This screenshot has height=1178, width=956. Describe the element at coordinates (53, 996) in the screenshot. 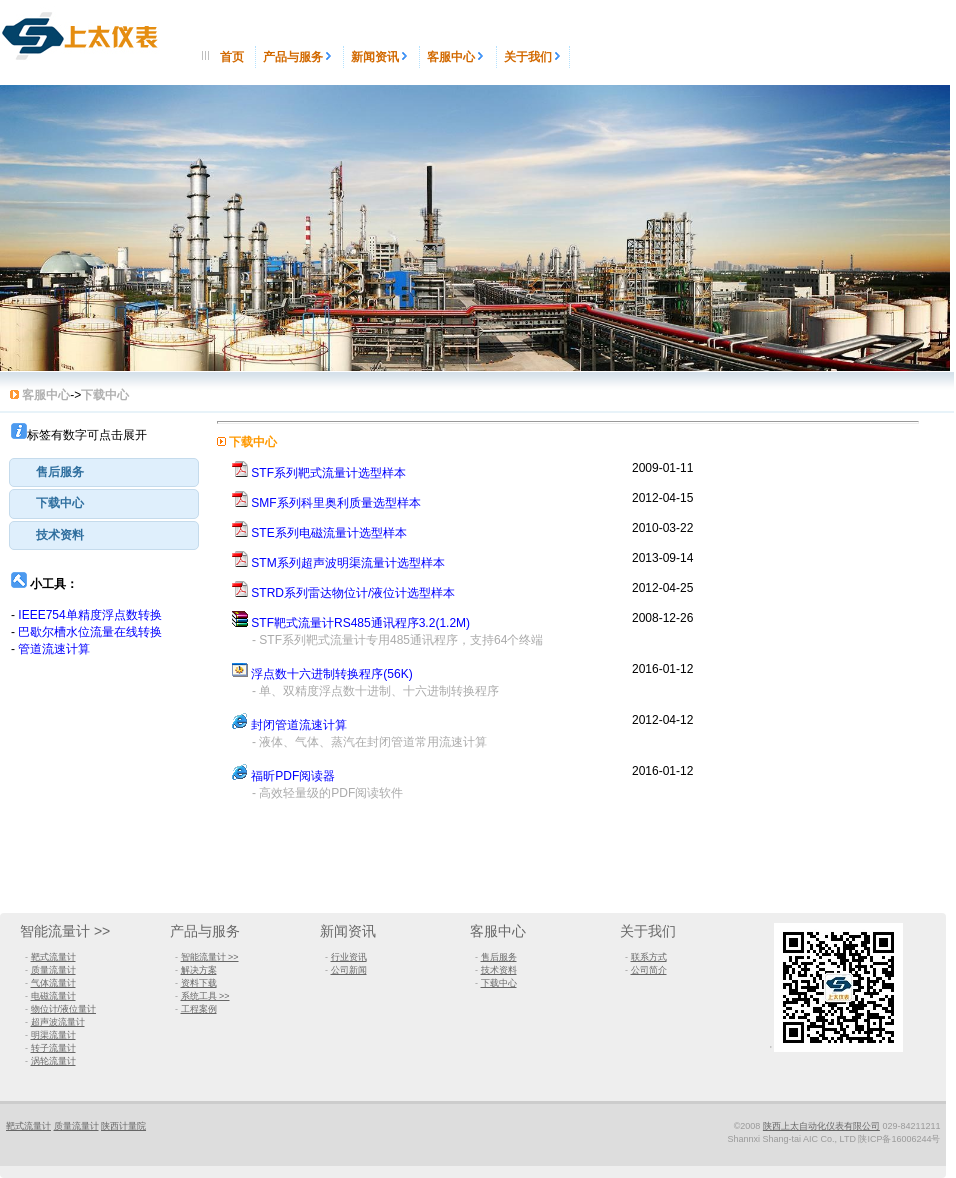

I see `电磁流量计` at that location.